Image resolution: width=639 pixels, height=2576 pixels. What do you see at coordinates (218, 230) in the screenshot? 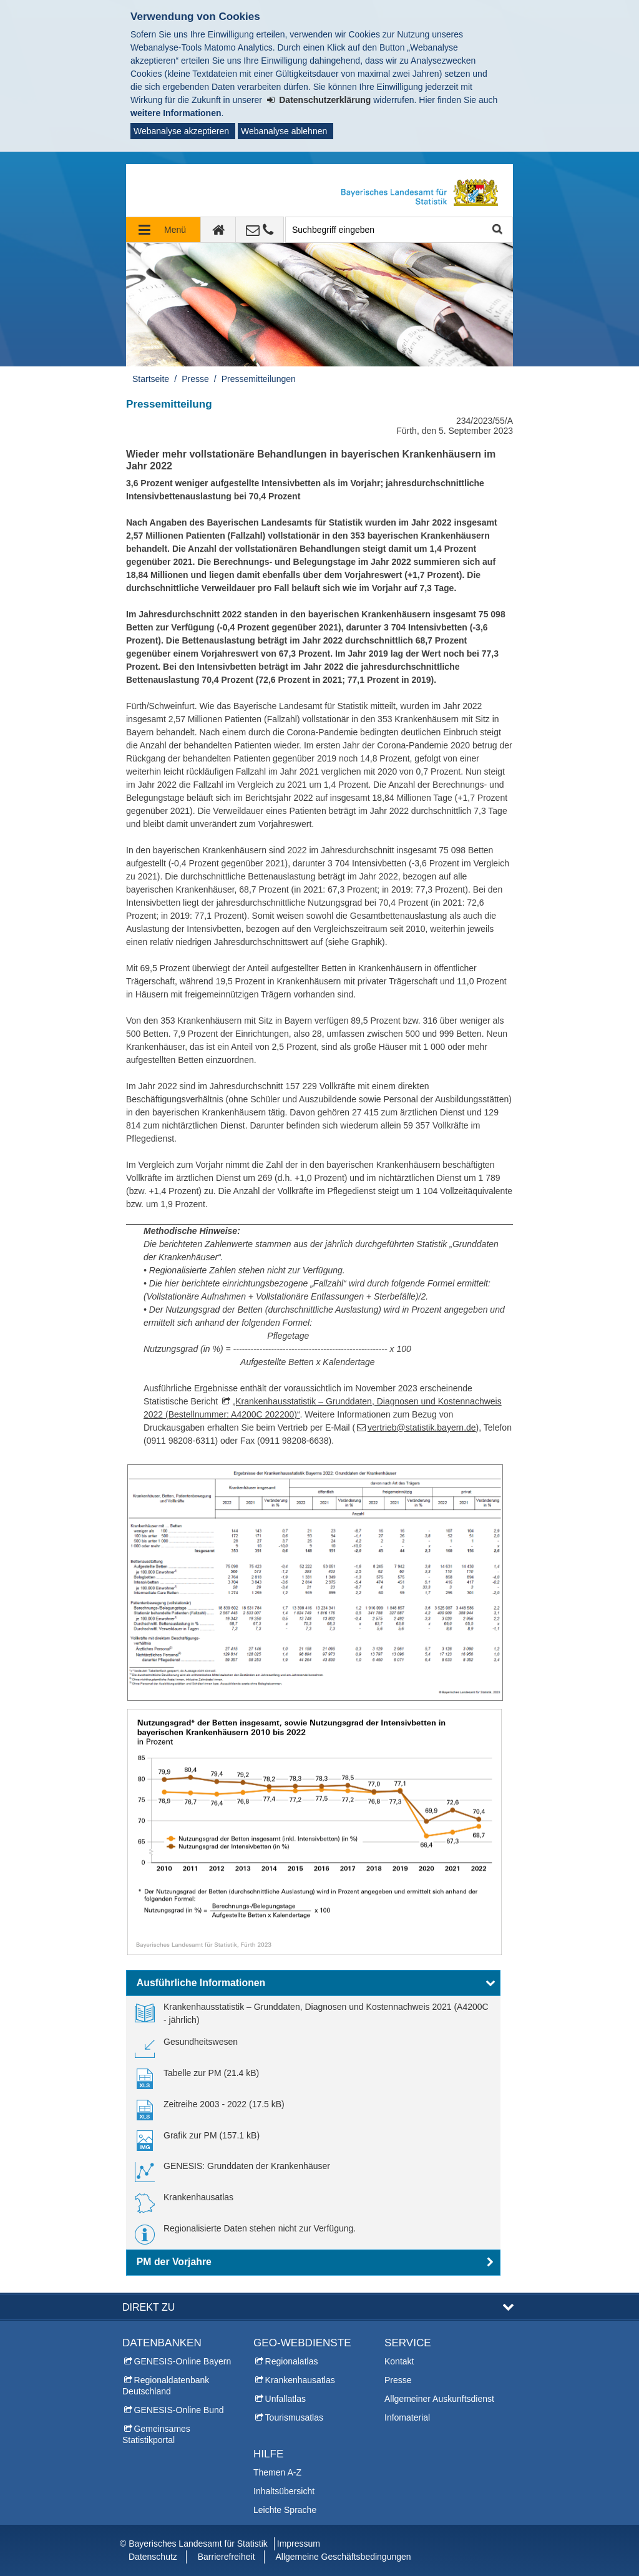
I see `[zur Startseite]` at bounding box center [218, 230].